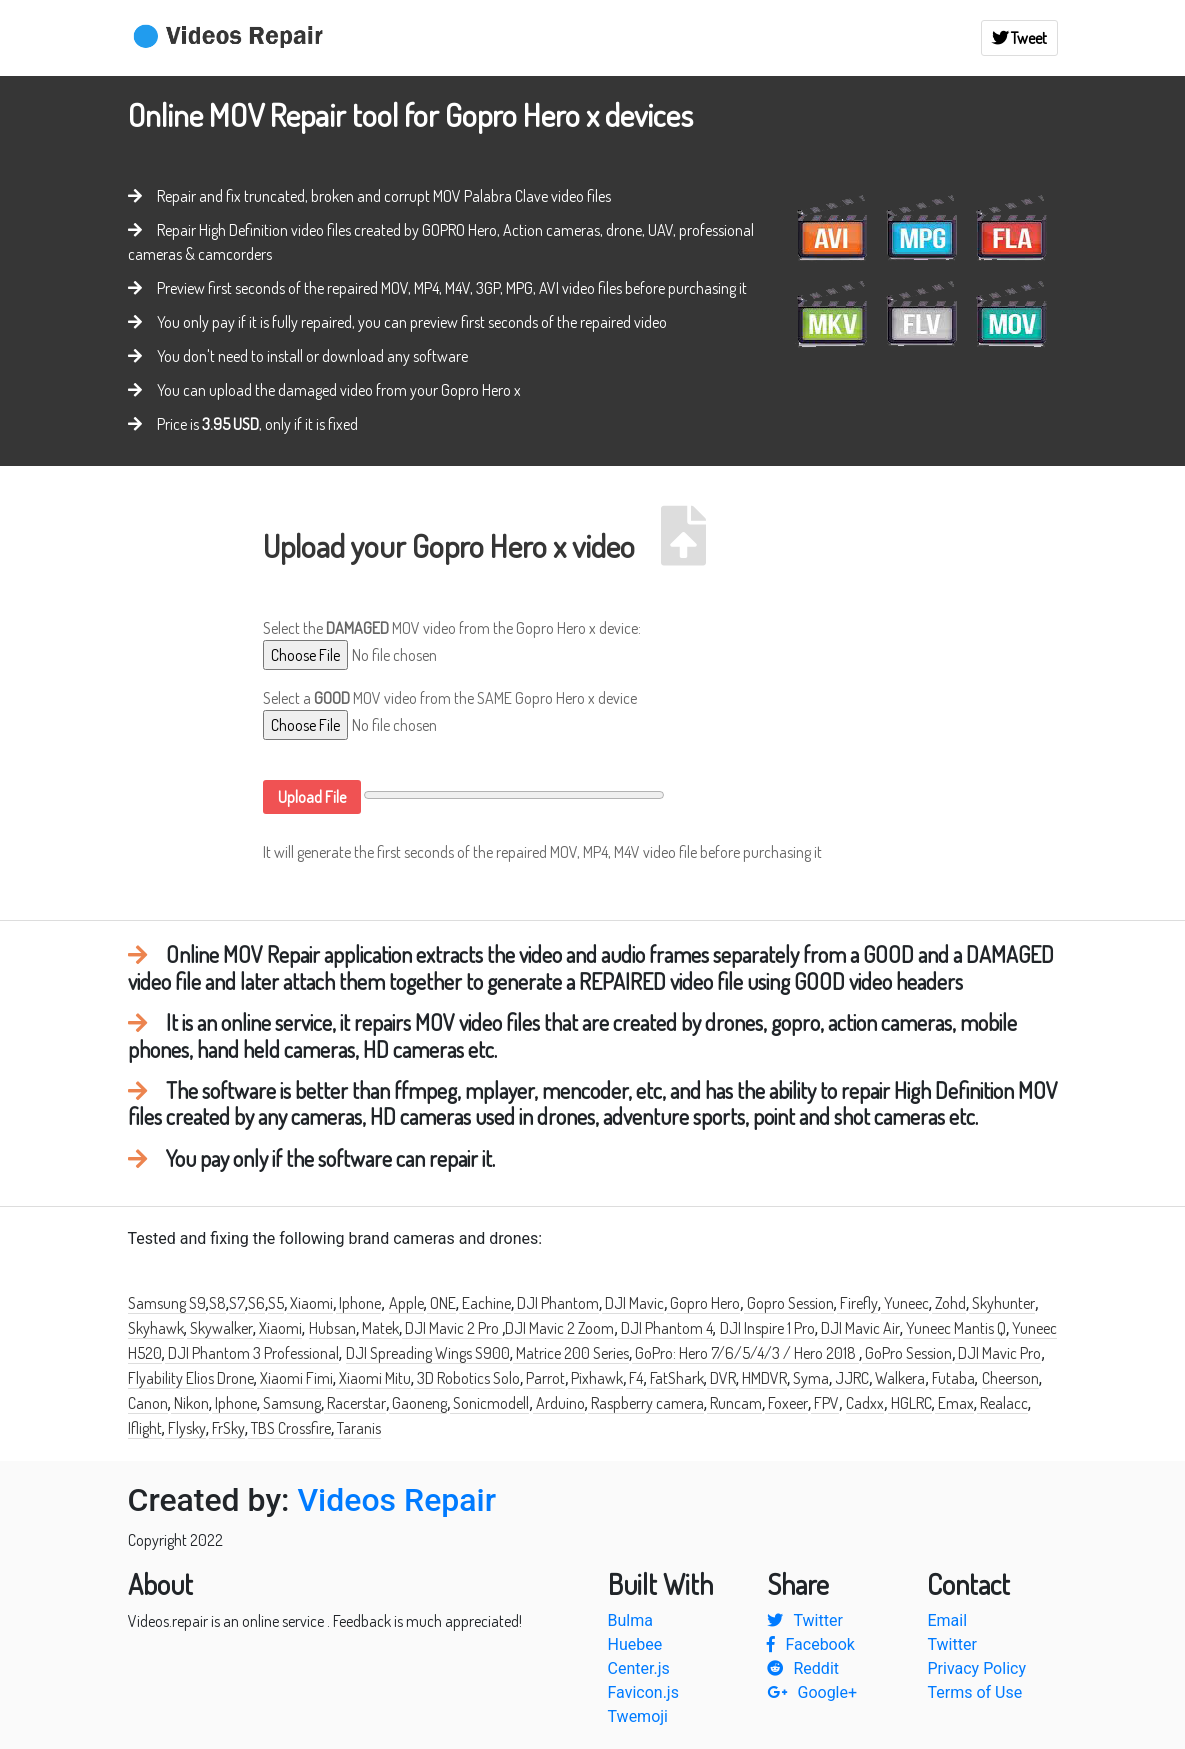  I want to click on Foxeer, so click(786, 1403).